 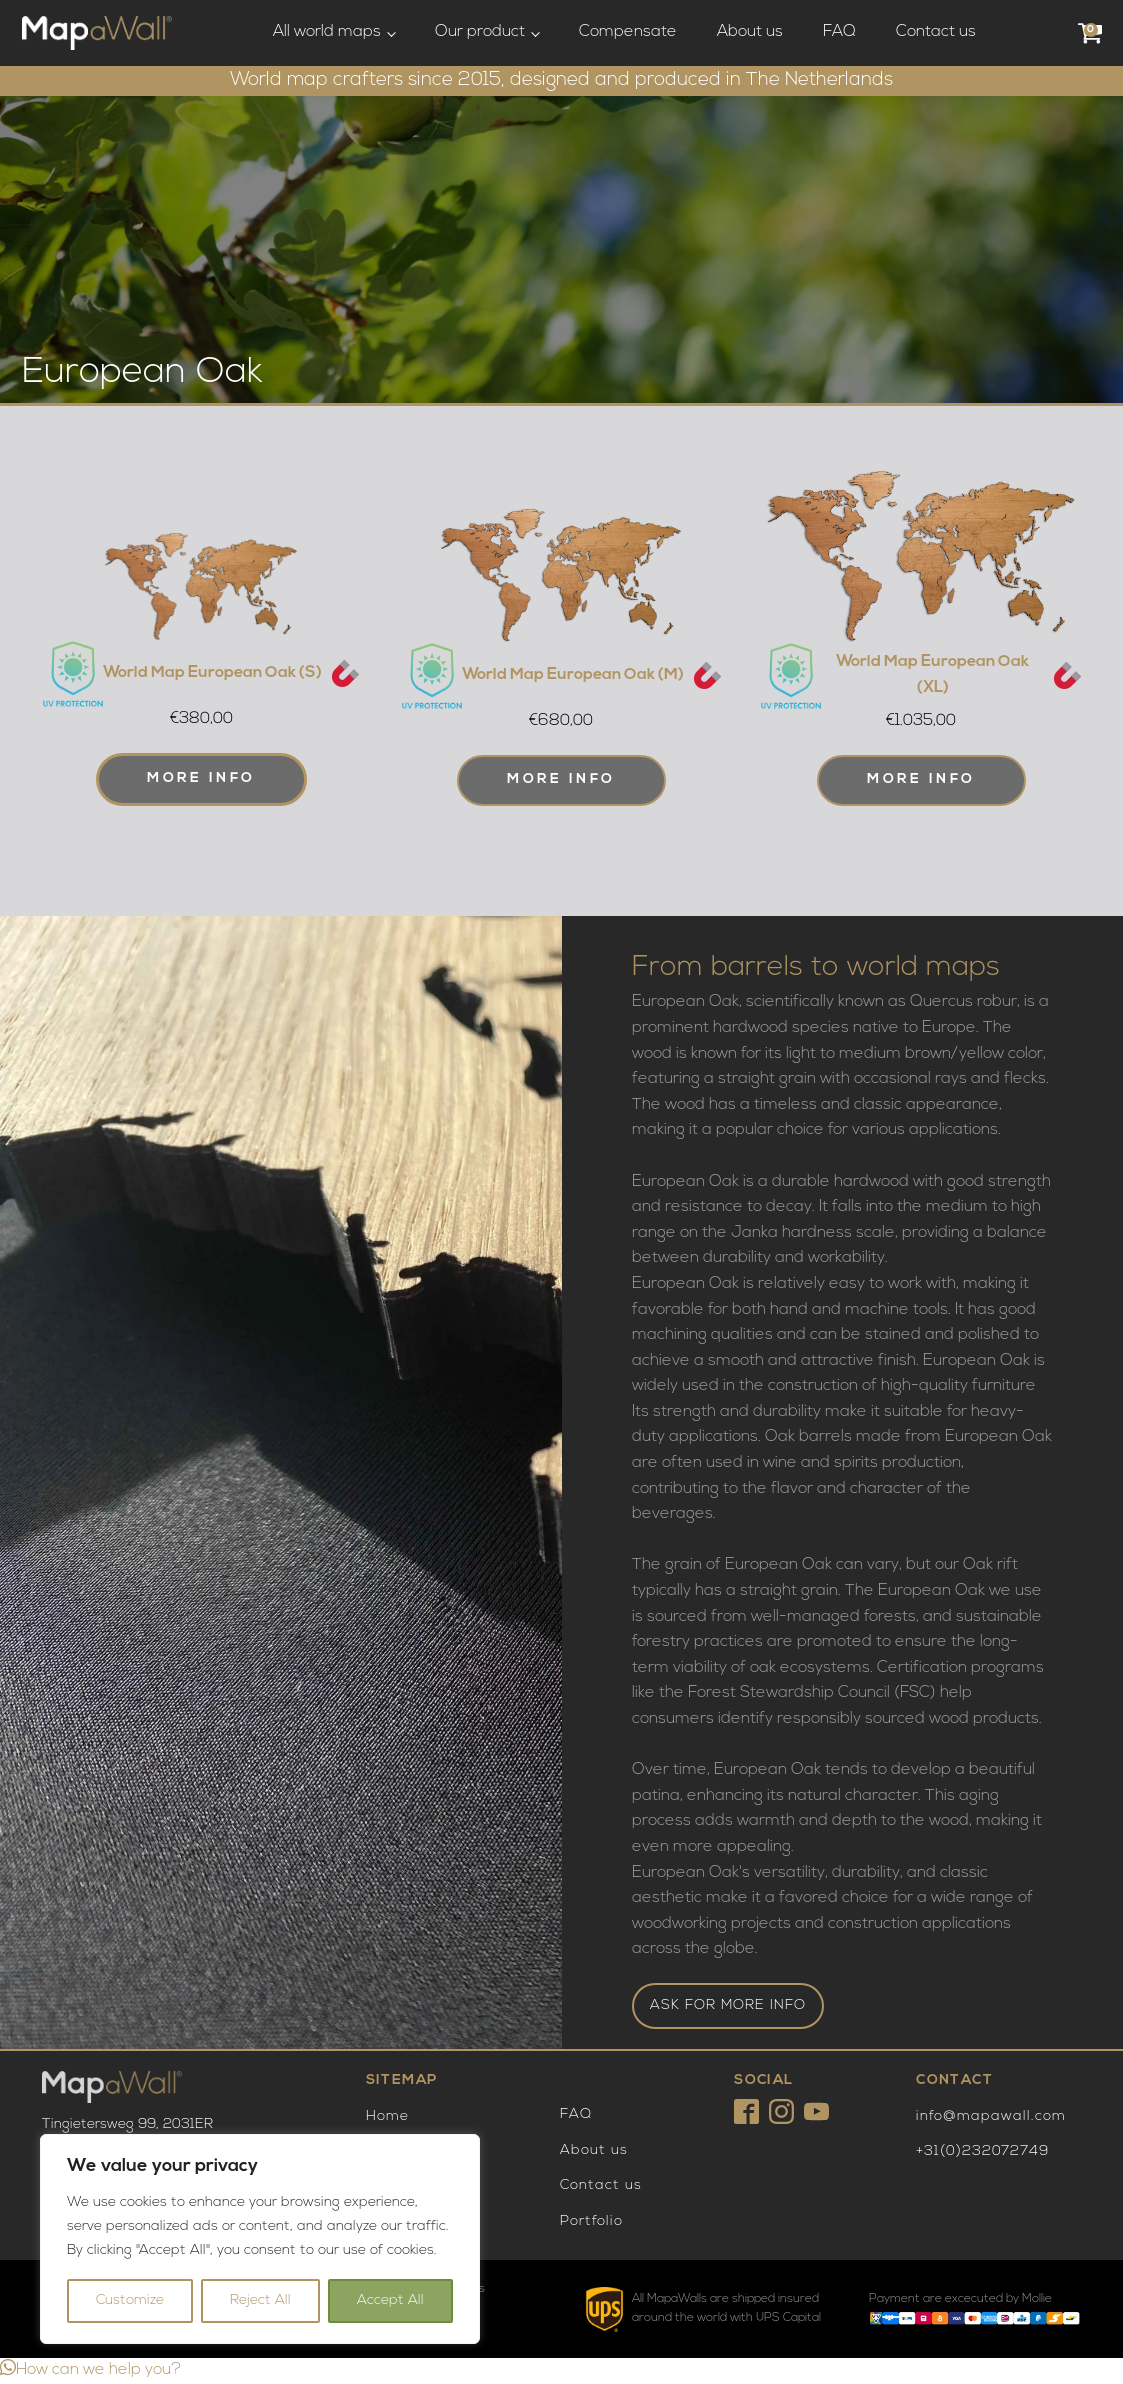 I want to click on Contact us, so click(x=936, y=32).